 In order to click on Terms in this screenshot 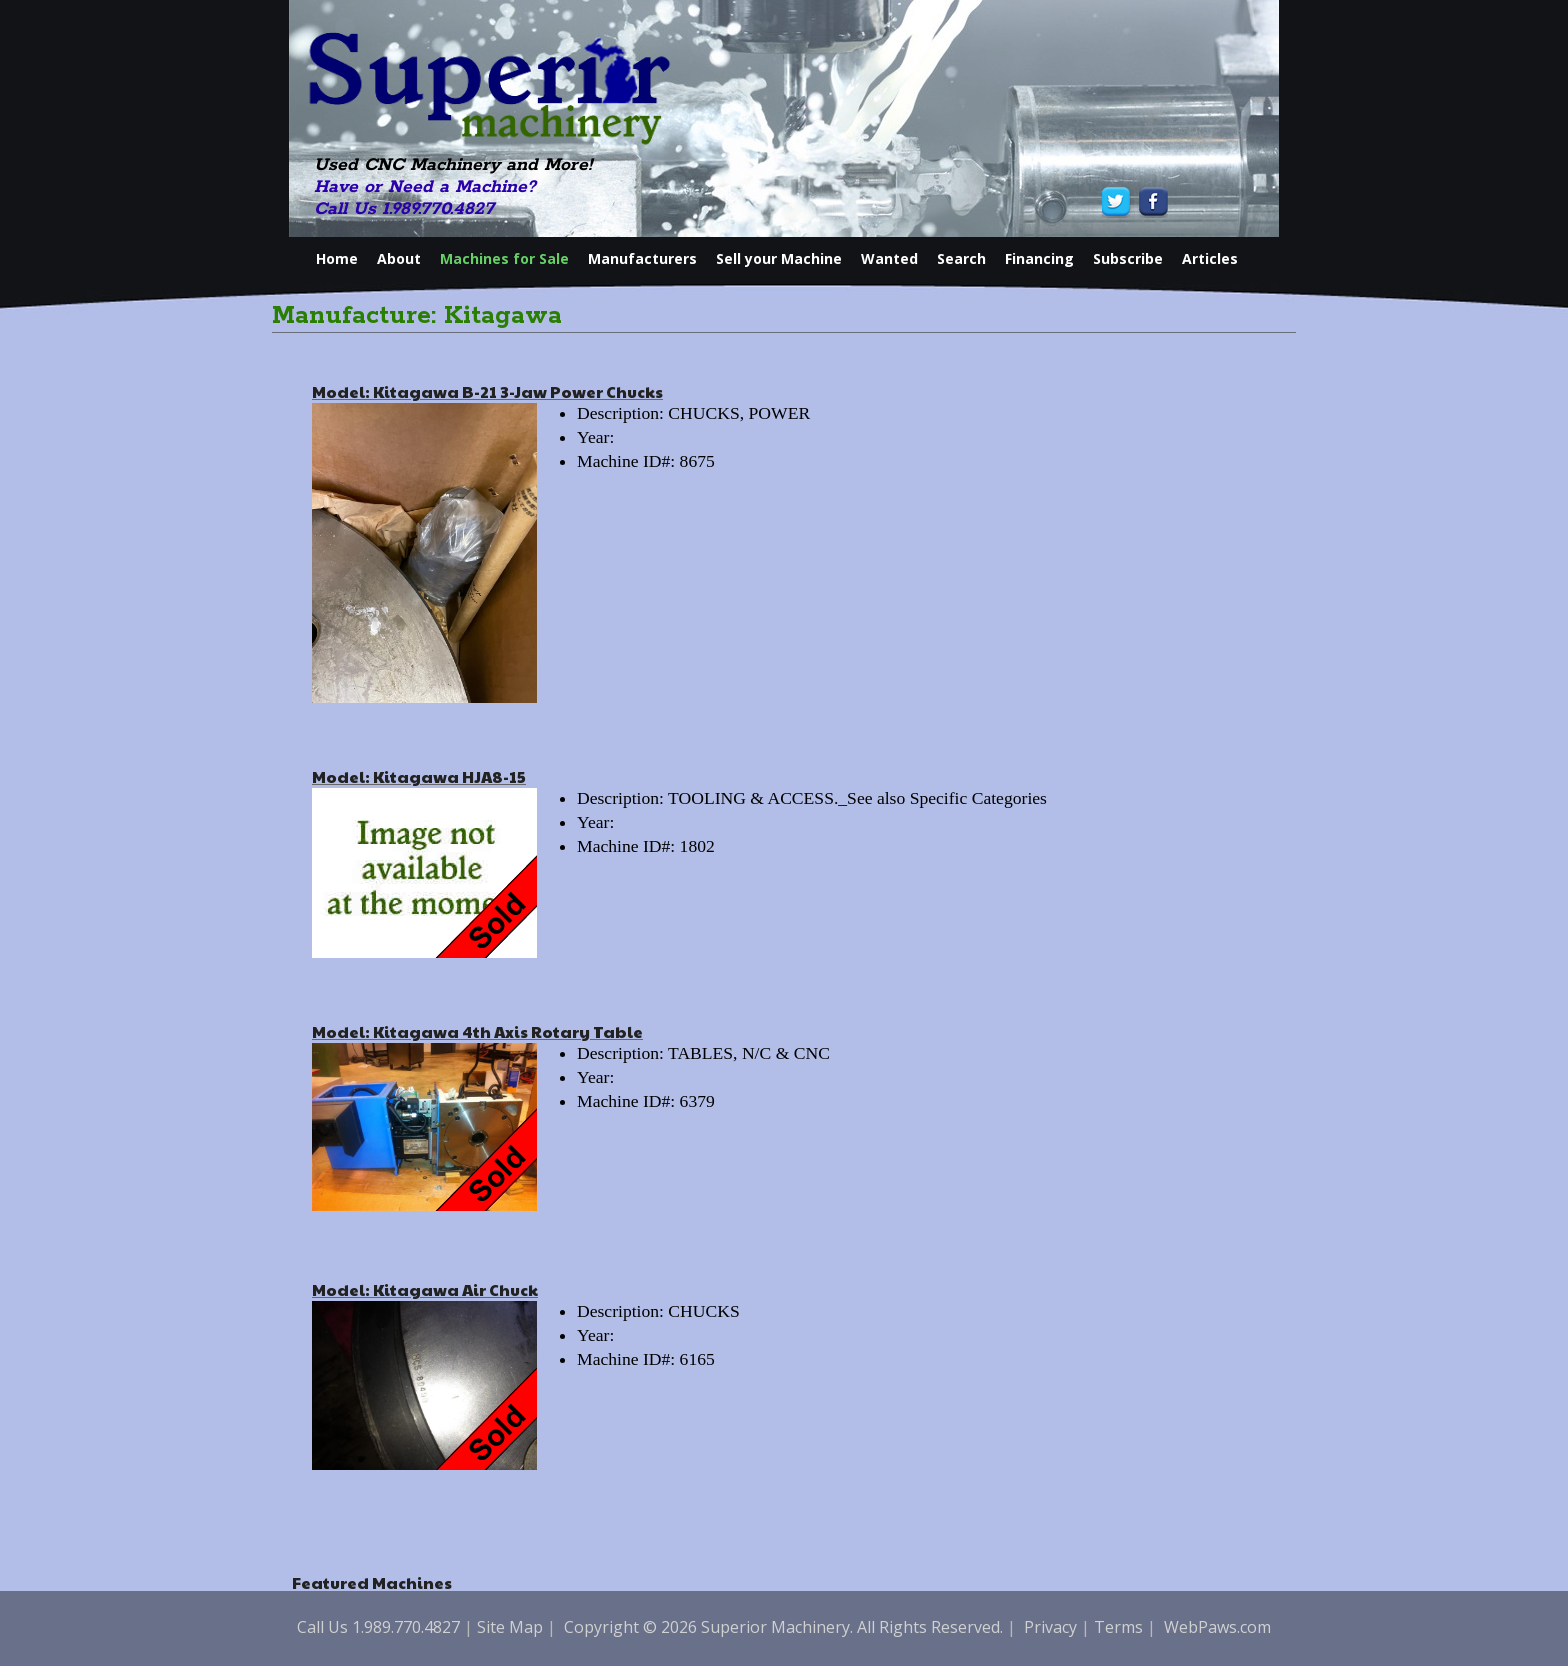, I will do `click(1118, 1627)`.